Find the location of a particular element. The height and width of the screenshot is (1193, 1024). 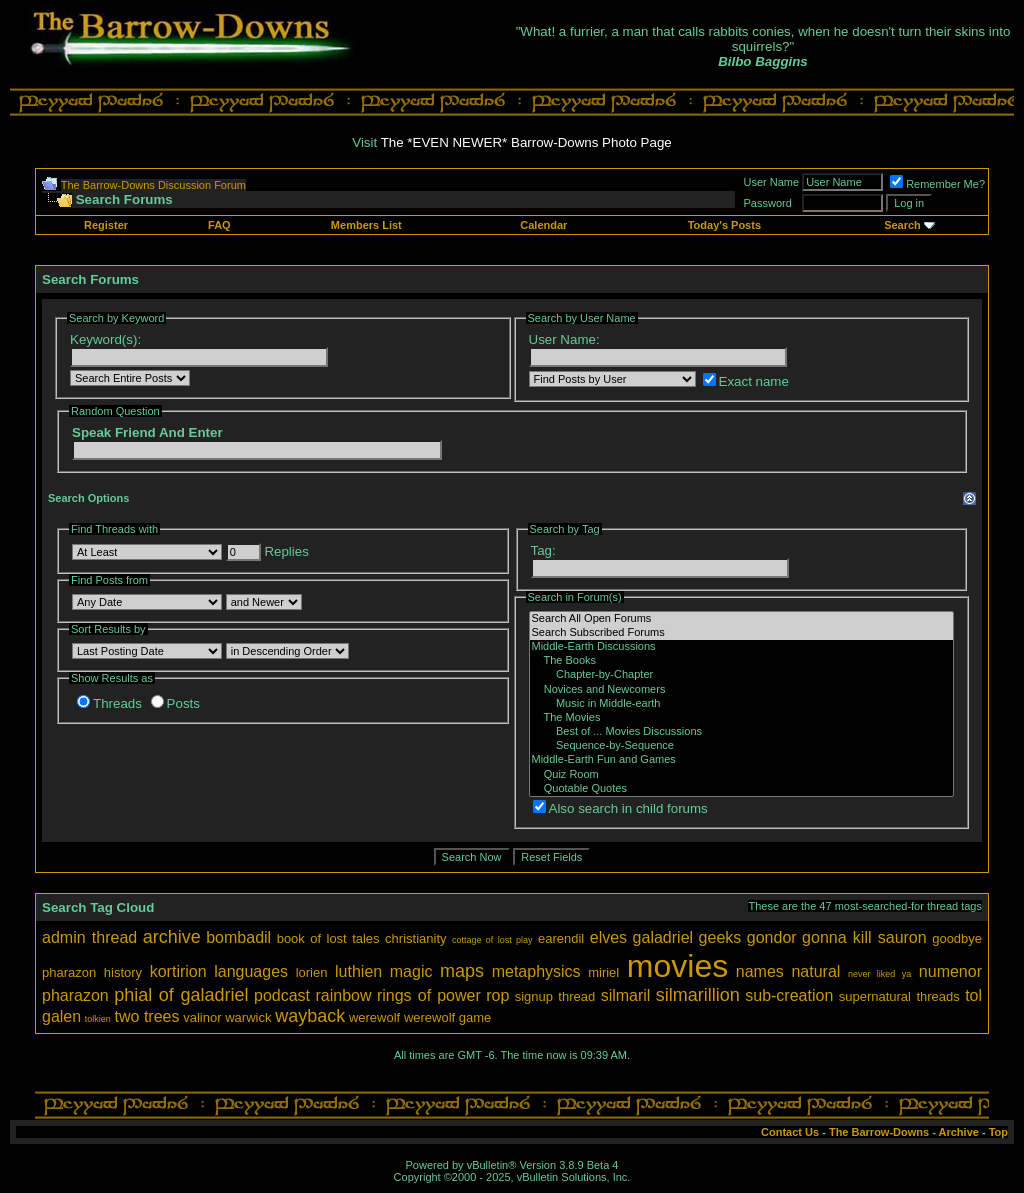

Search is located at coordinates (902, 225).